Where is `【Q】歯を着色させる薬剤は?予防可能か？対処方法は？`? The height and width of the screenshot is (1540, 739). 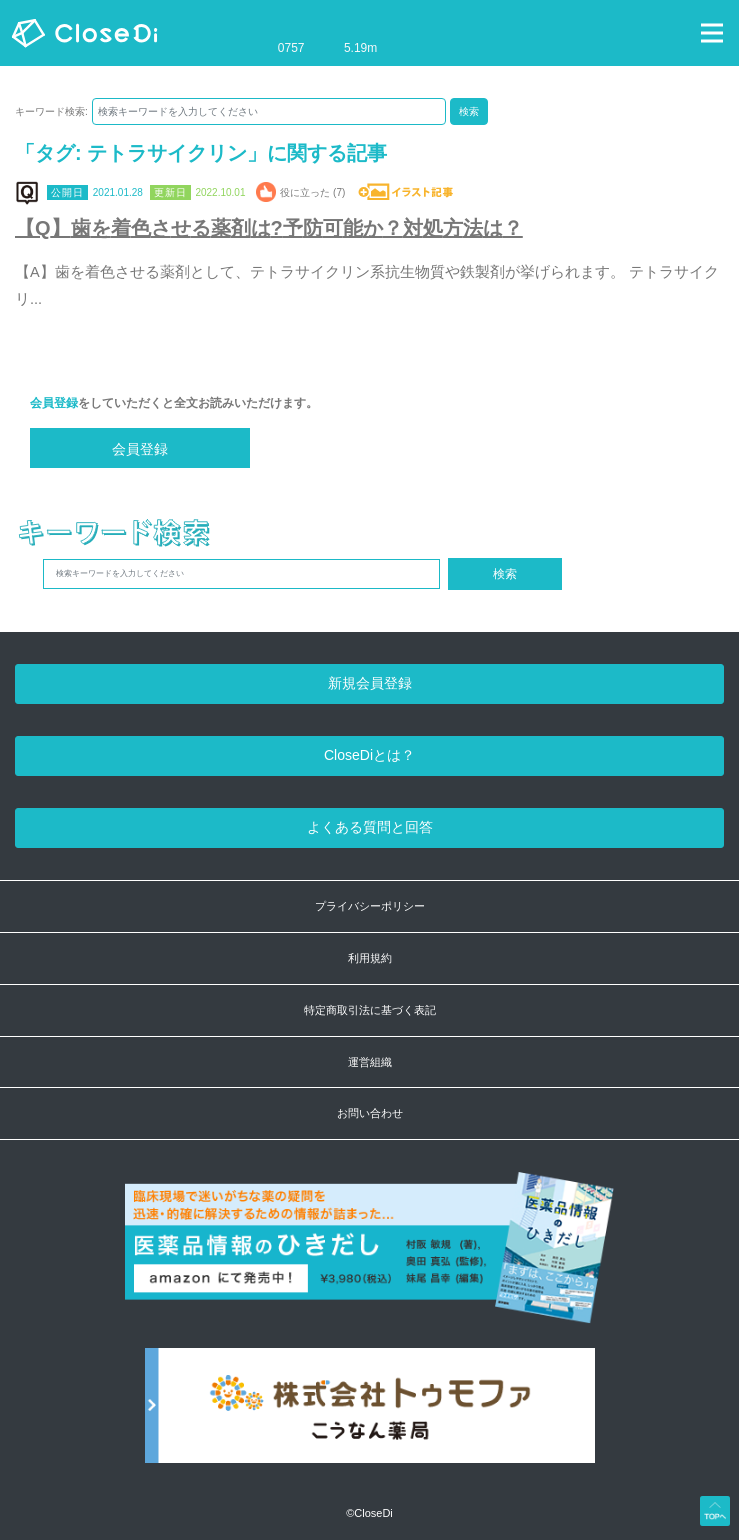
【Q】歯を着色させる薬剤は?予防可能か？対処方法は？ is located at coordinates (269, 228).